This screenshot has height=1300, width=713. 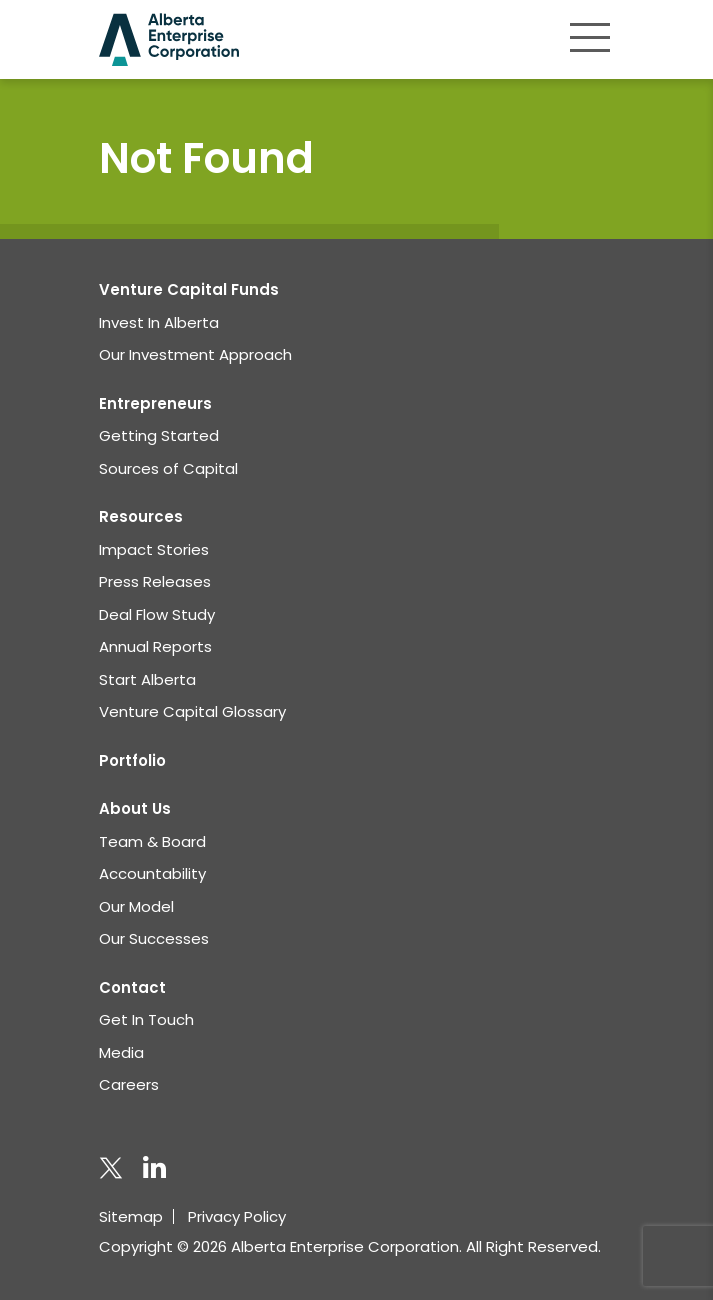 I want to click on Careers, so click(x=129, y=1084).